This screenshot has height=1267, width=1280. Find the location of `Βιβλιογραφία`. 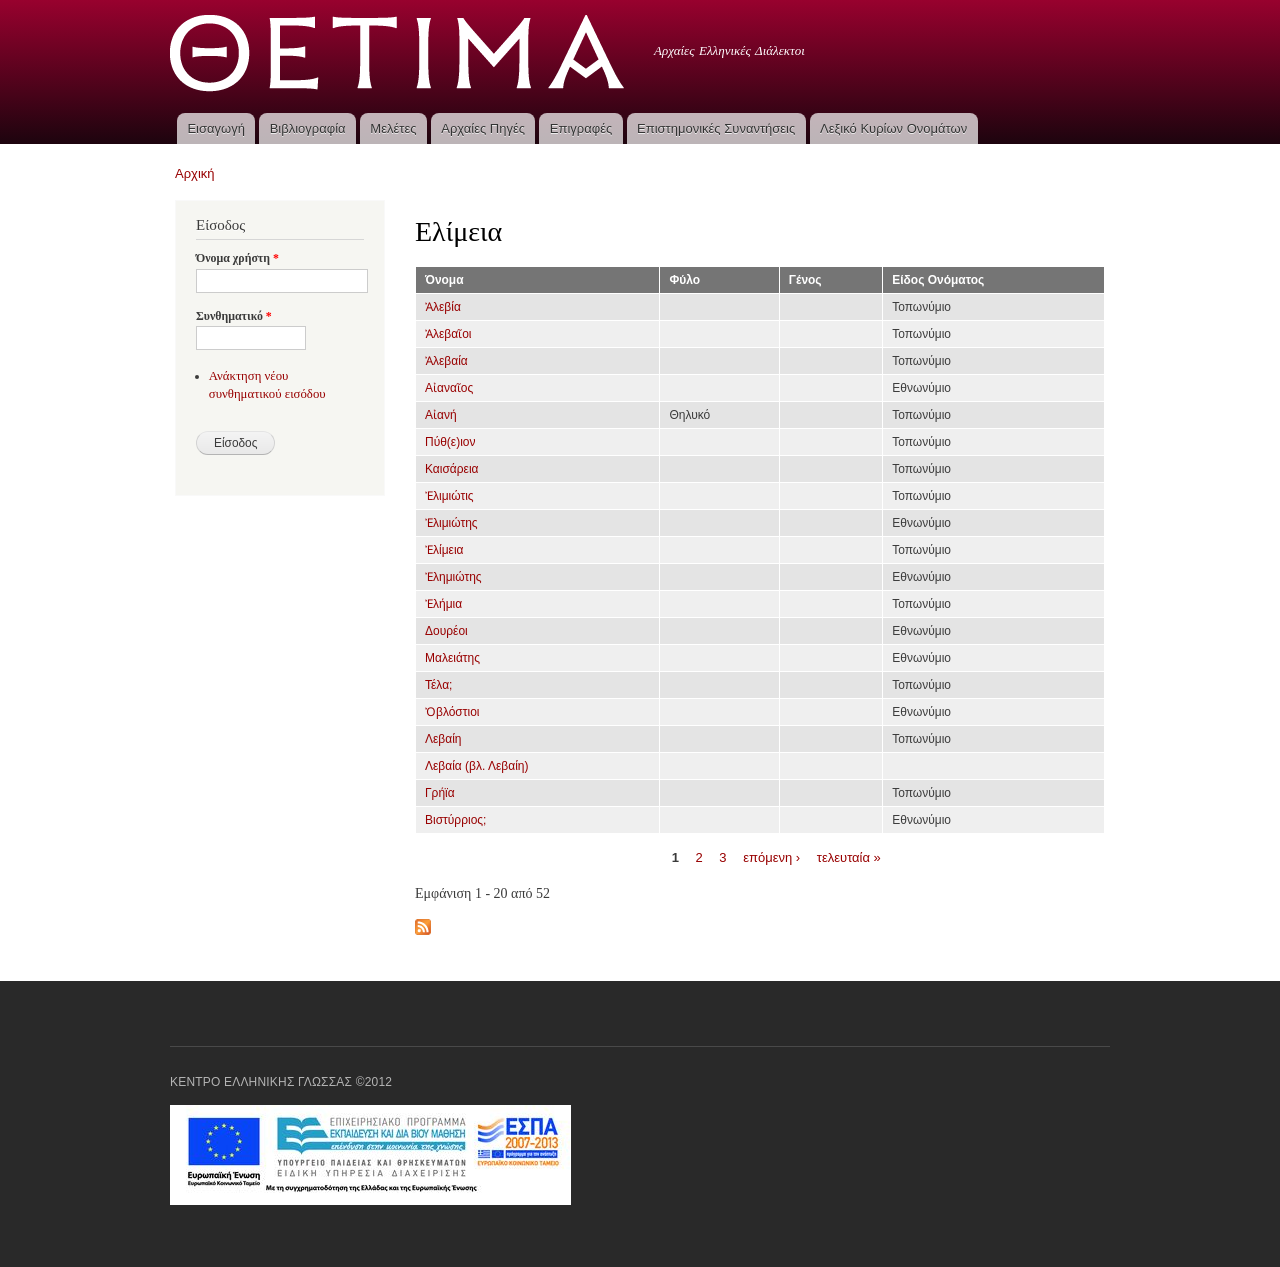

Βιβλιογραφία is located at coordinates (308, 128).